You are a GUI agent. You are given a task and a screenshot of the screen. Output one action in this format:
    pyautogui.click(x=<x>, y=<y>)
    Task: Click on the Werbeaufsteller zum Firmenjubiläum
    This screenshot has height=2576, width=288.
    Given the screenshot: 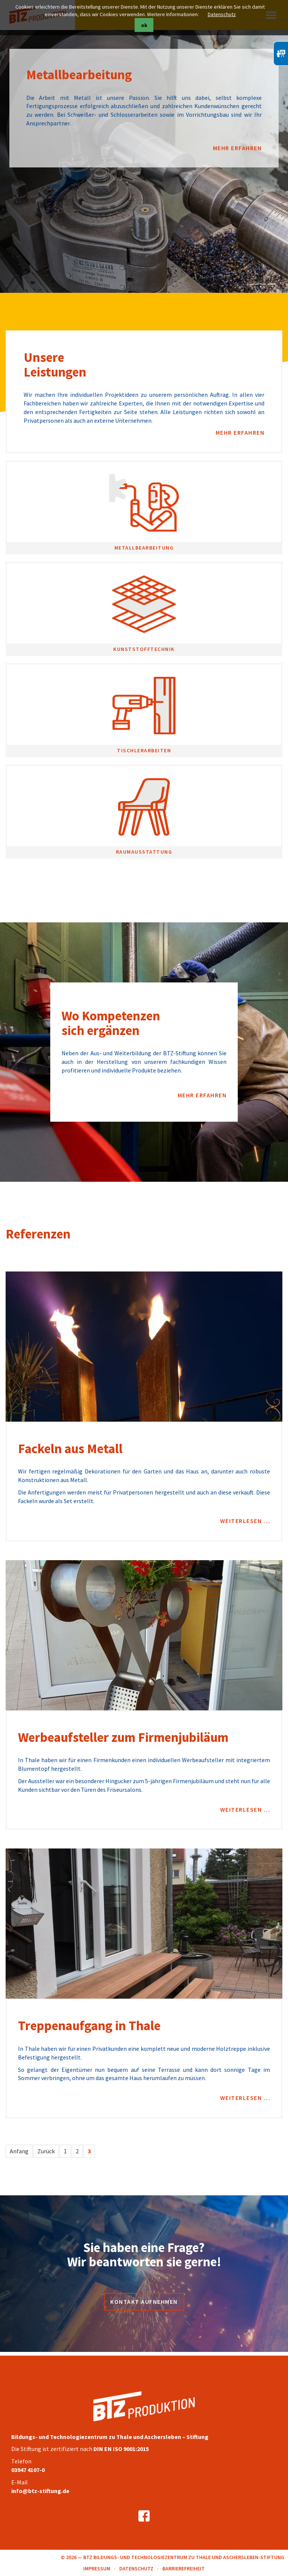 What is the action you would take?
    pyautogui.click(x=123, y=1737)
    